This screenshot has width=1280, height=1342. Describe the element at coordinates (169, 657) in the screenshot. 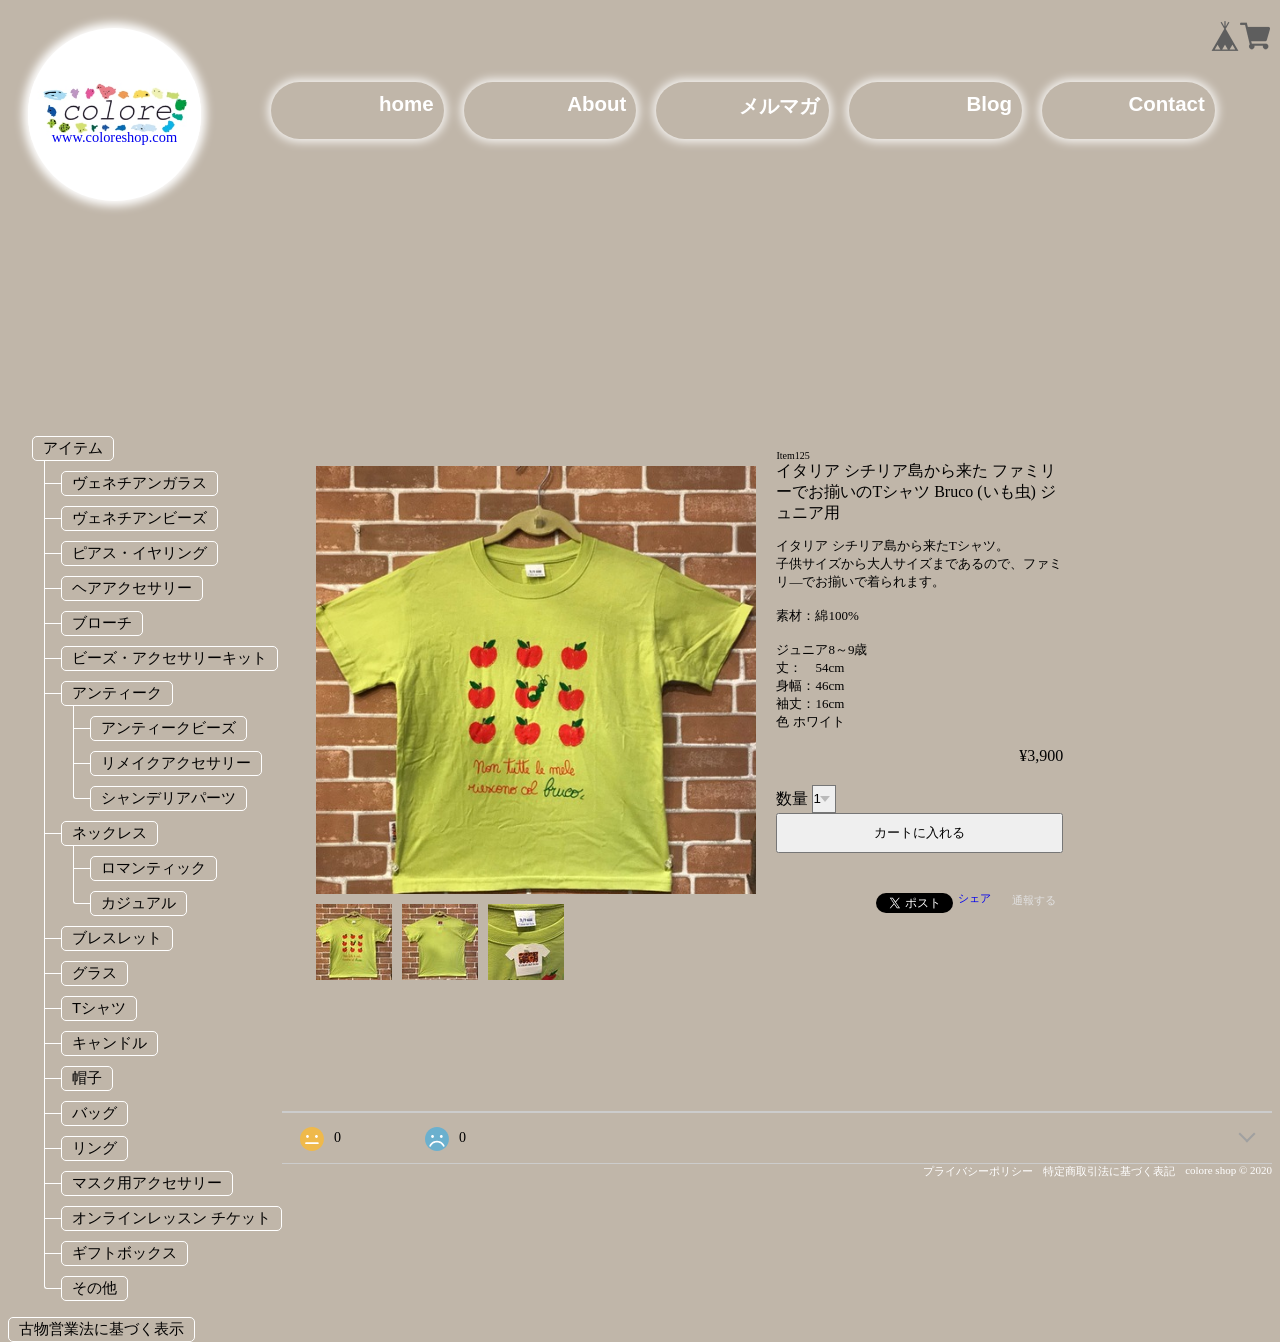

I see `ビーズ・アクセサリーキット` at that location.